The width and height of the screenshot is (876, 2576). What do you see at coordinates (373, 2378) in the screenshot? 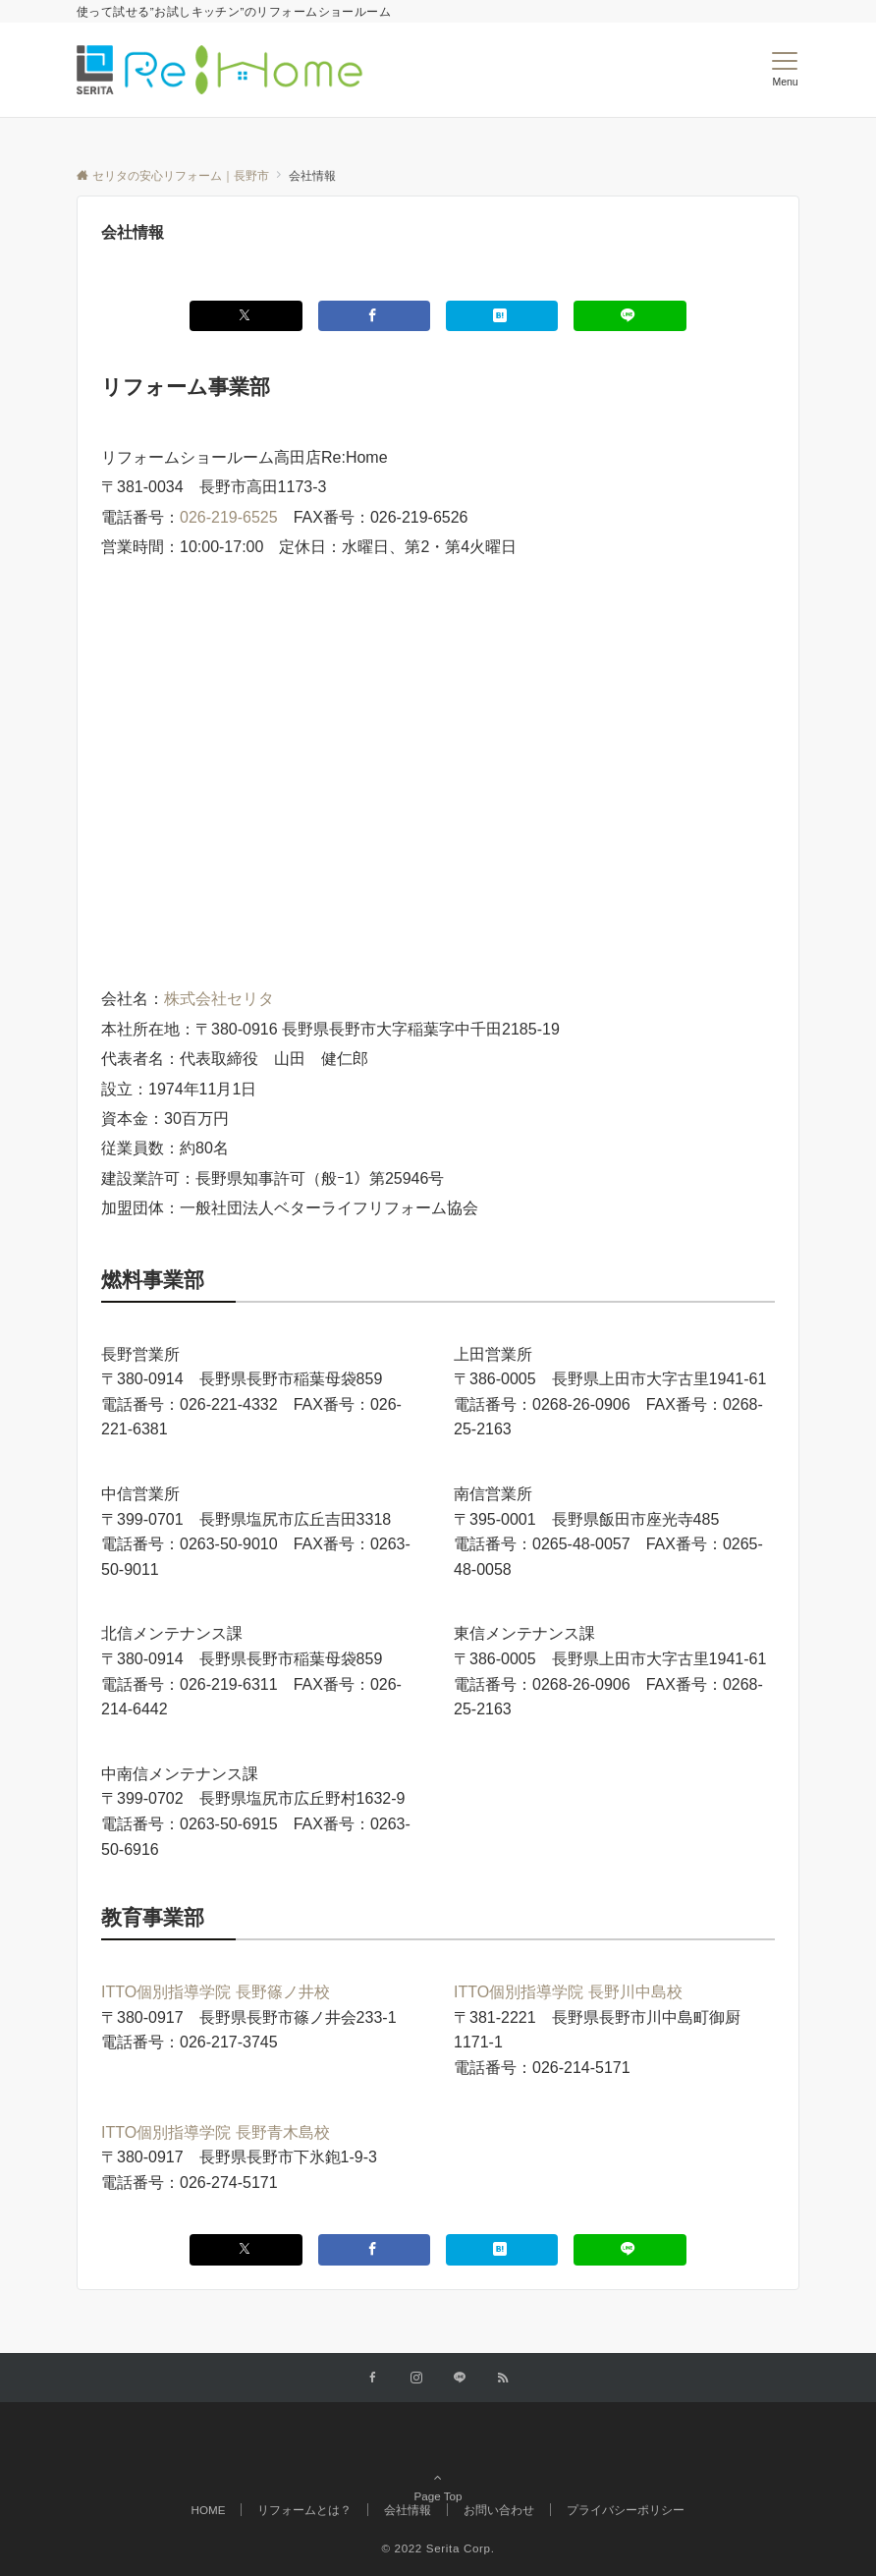
I see `[Facebookでフォローする]` at bounding box center [373, 2378].